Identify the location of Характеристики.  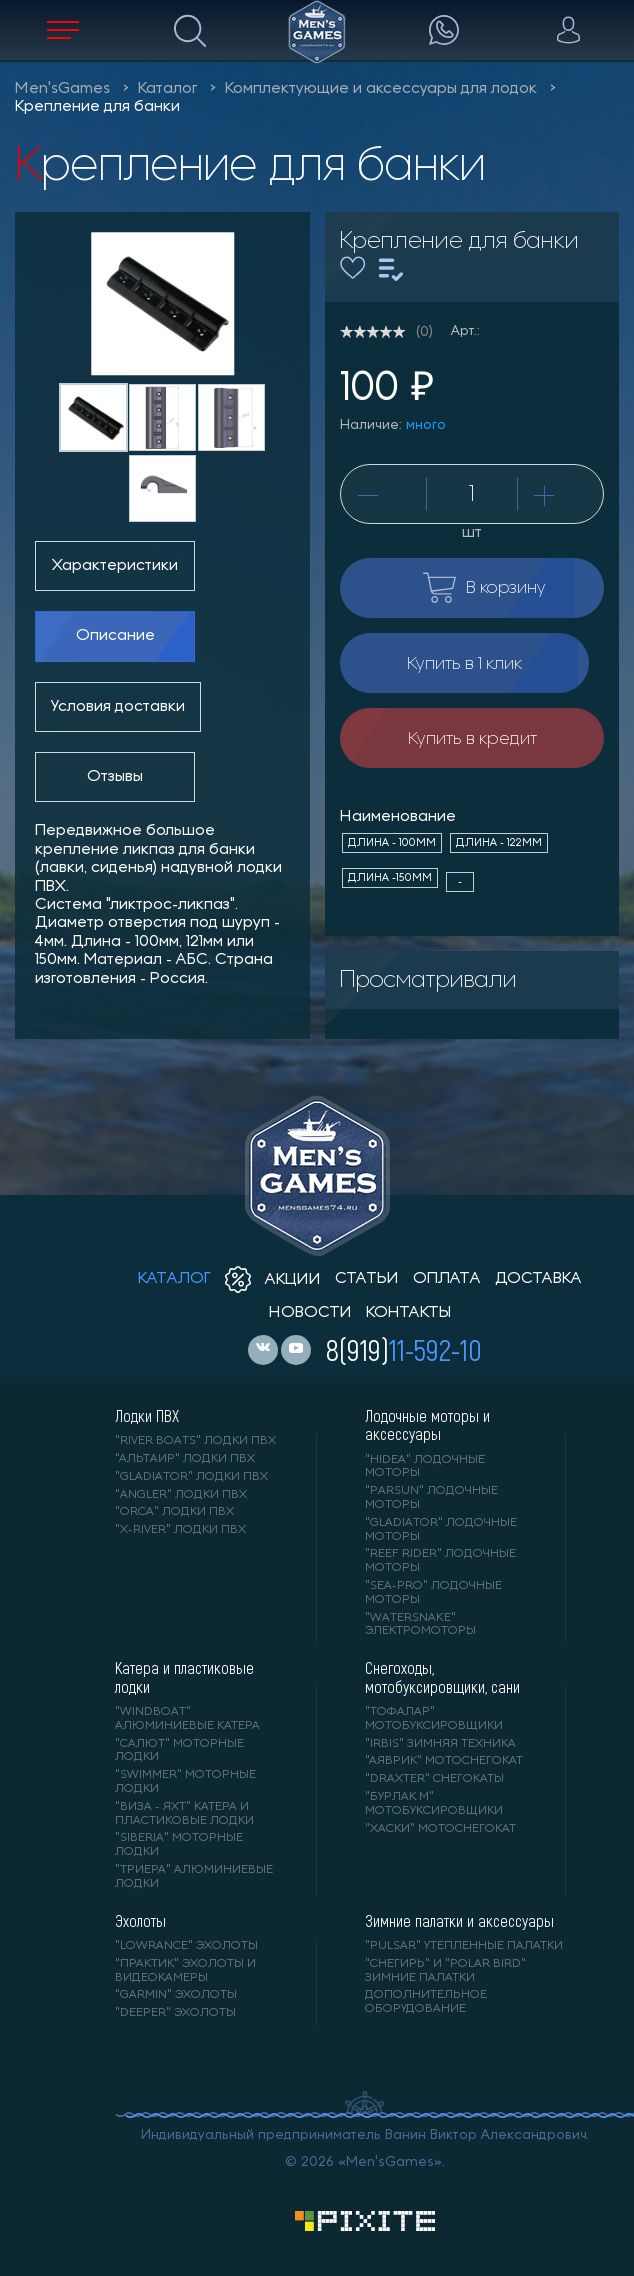
(115, 566).